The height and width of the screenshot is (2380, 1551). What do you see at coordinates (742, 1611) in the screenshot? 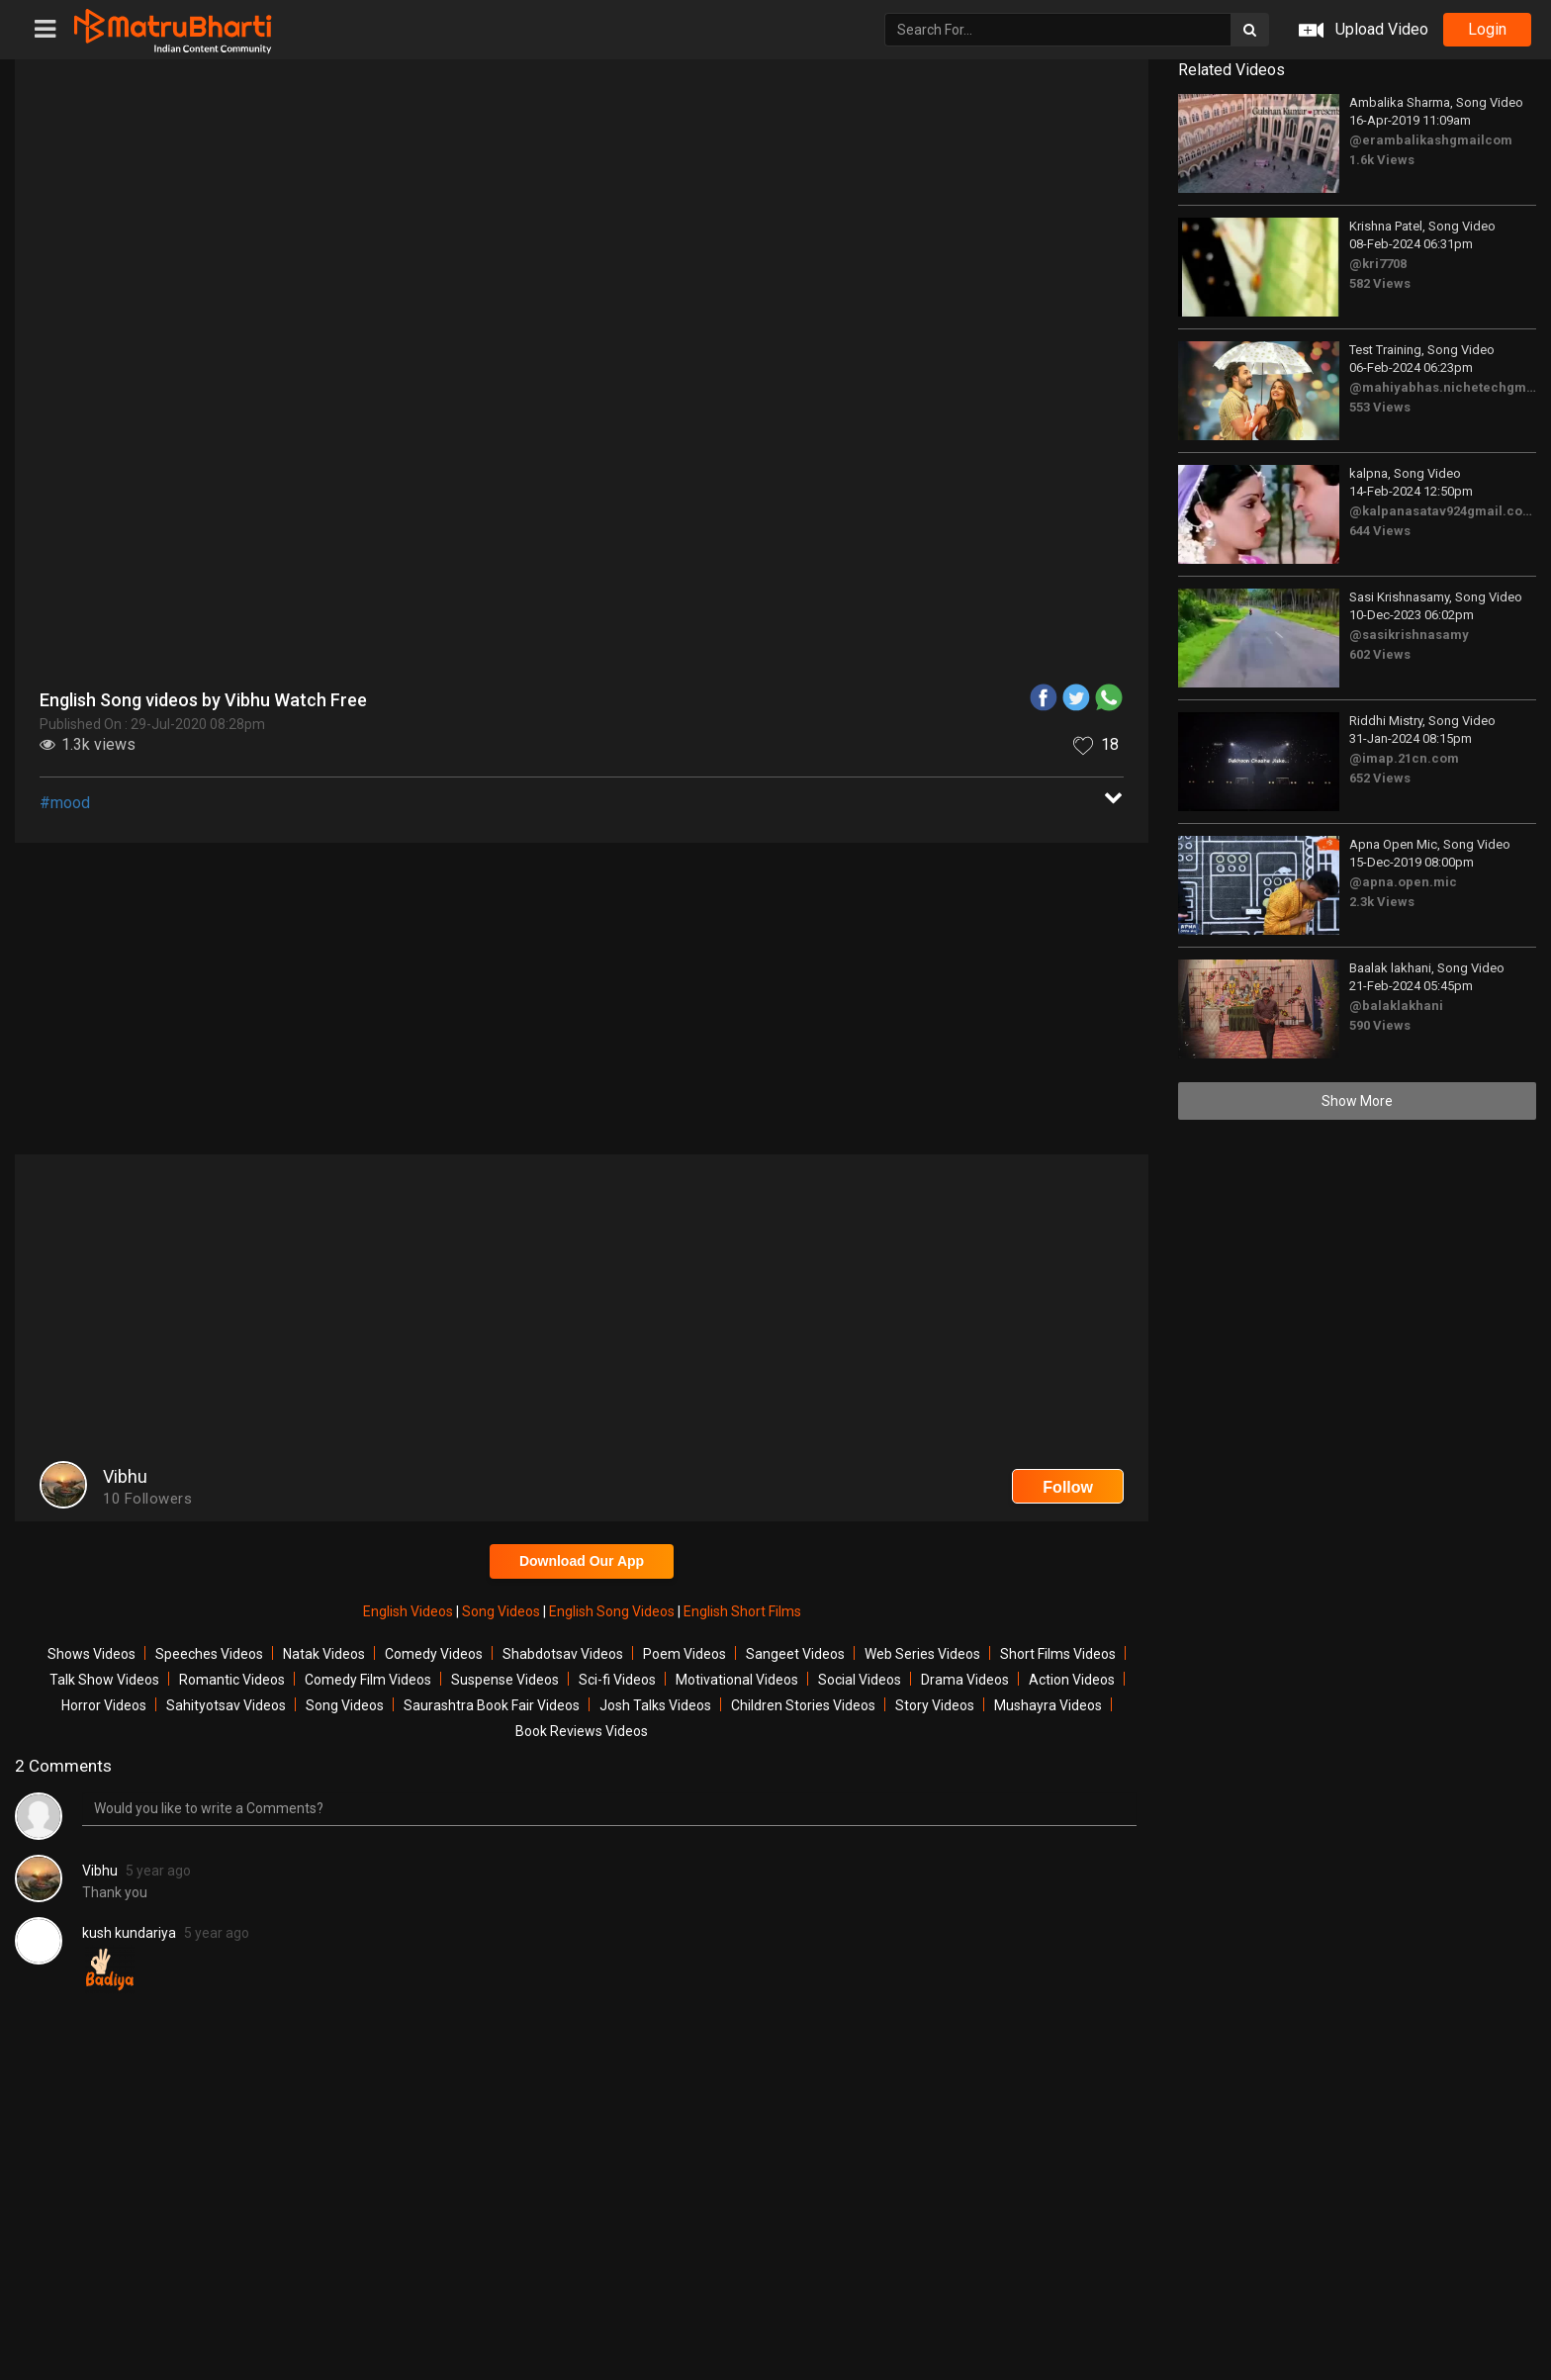
I see `English Short Films` at bounding box center [742, 1611].